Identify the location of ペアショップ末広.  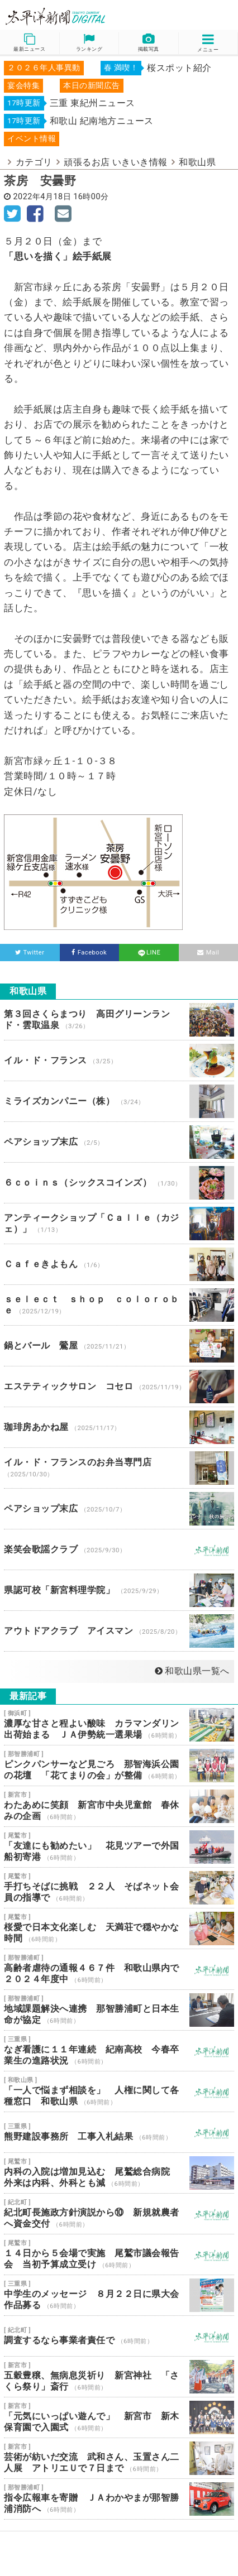
(119, 1142).